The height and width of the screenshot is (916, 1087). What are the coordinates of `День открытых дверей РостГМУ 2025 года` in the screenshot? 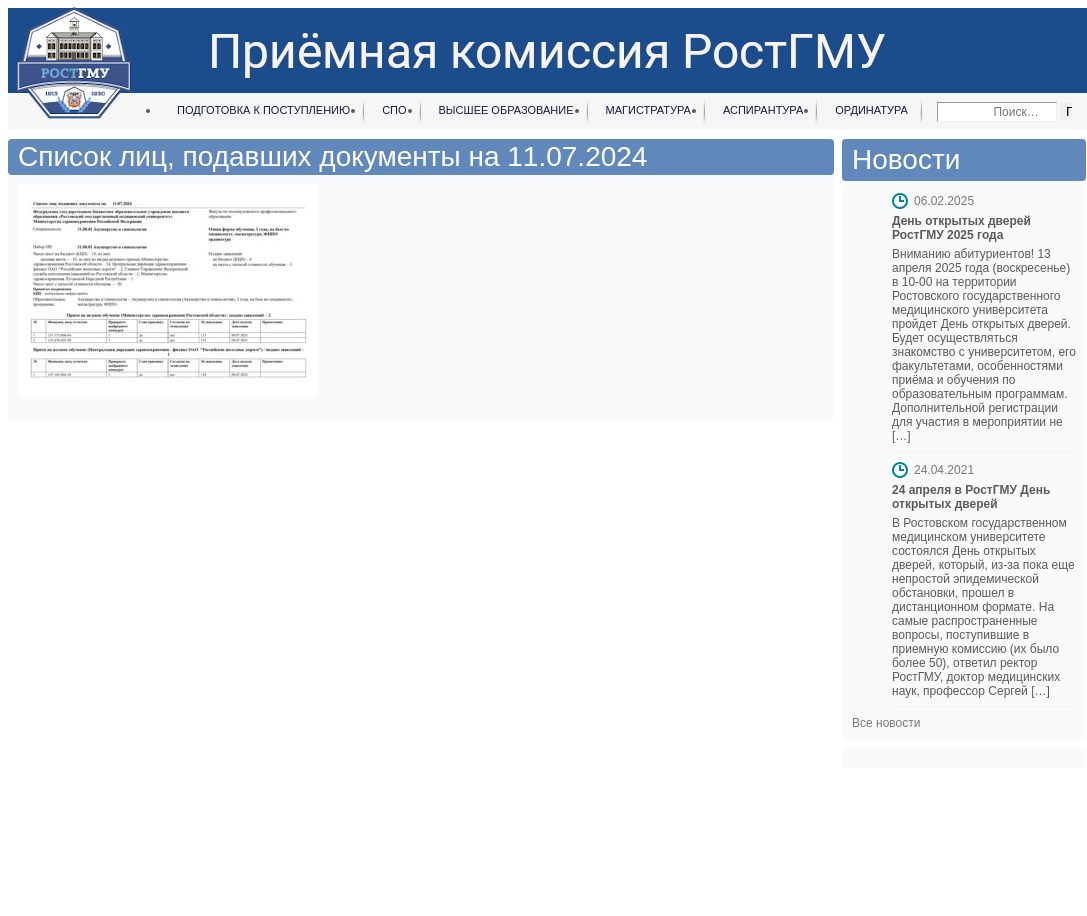 It's located at (961, 228).